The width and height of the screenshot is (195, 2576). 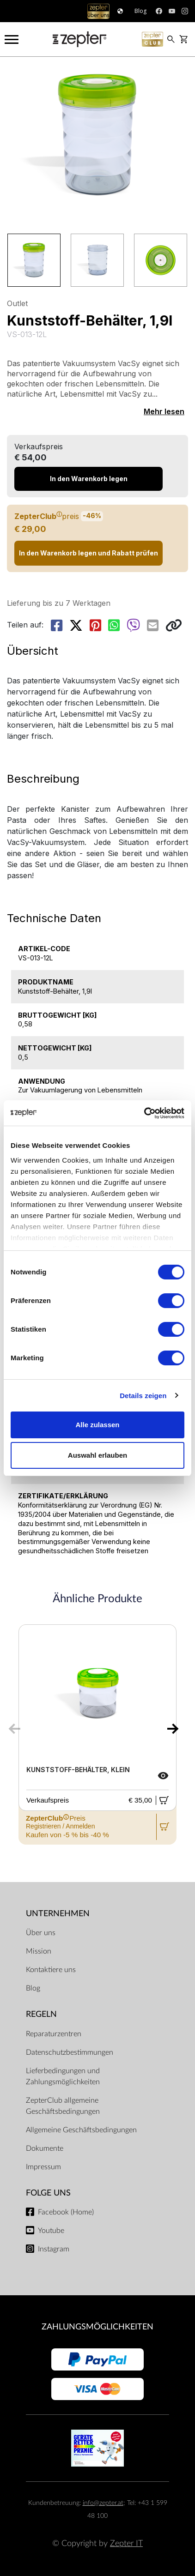 What do you see at coordinates (97, 1455) in the screenshot?
I see `Auswahl erlauben` at bounding box center [97, 1455].